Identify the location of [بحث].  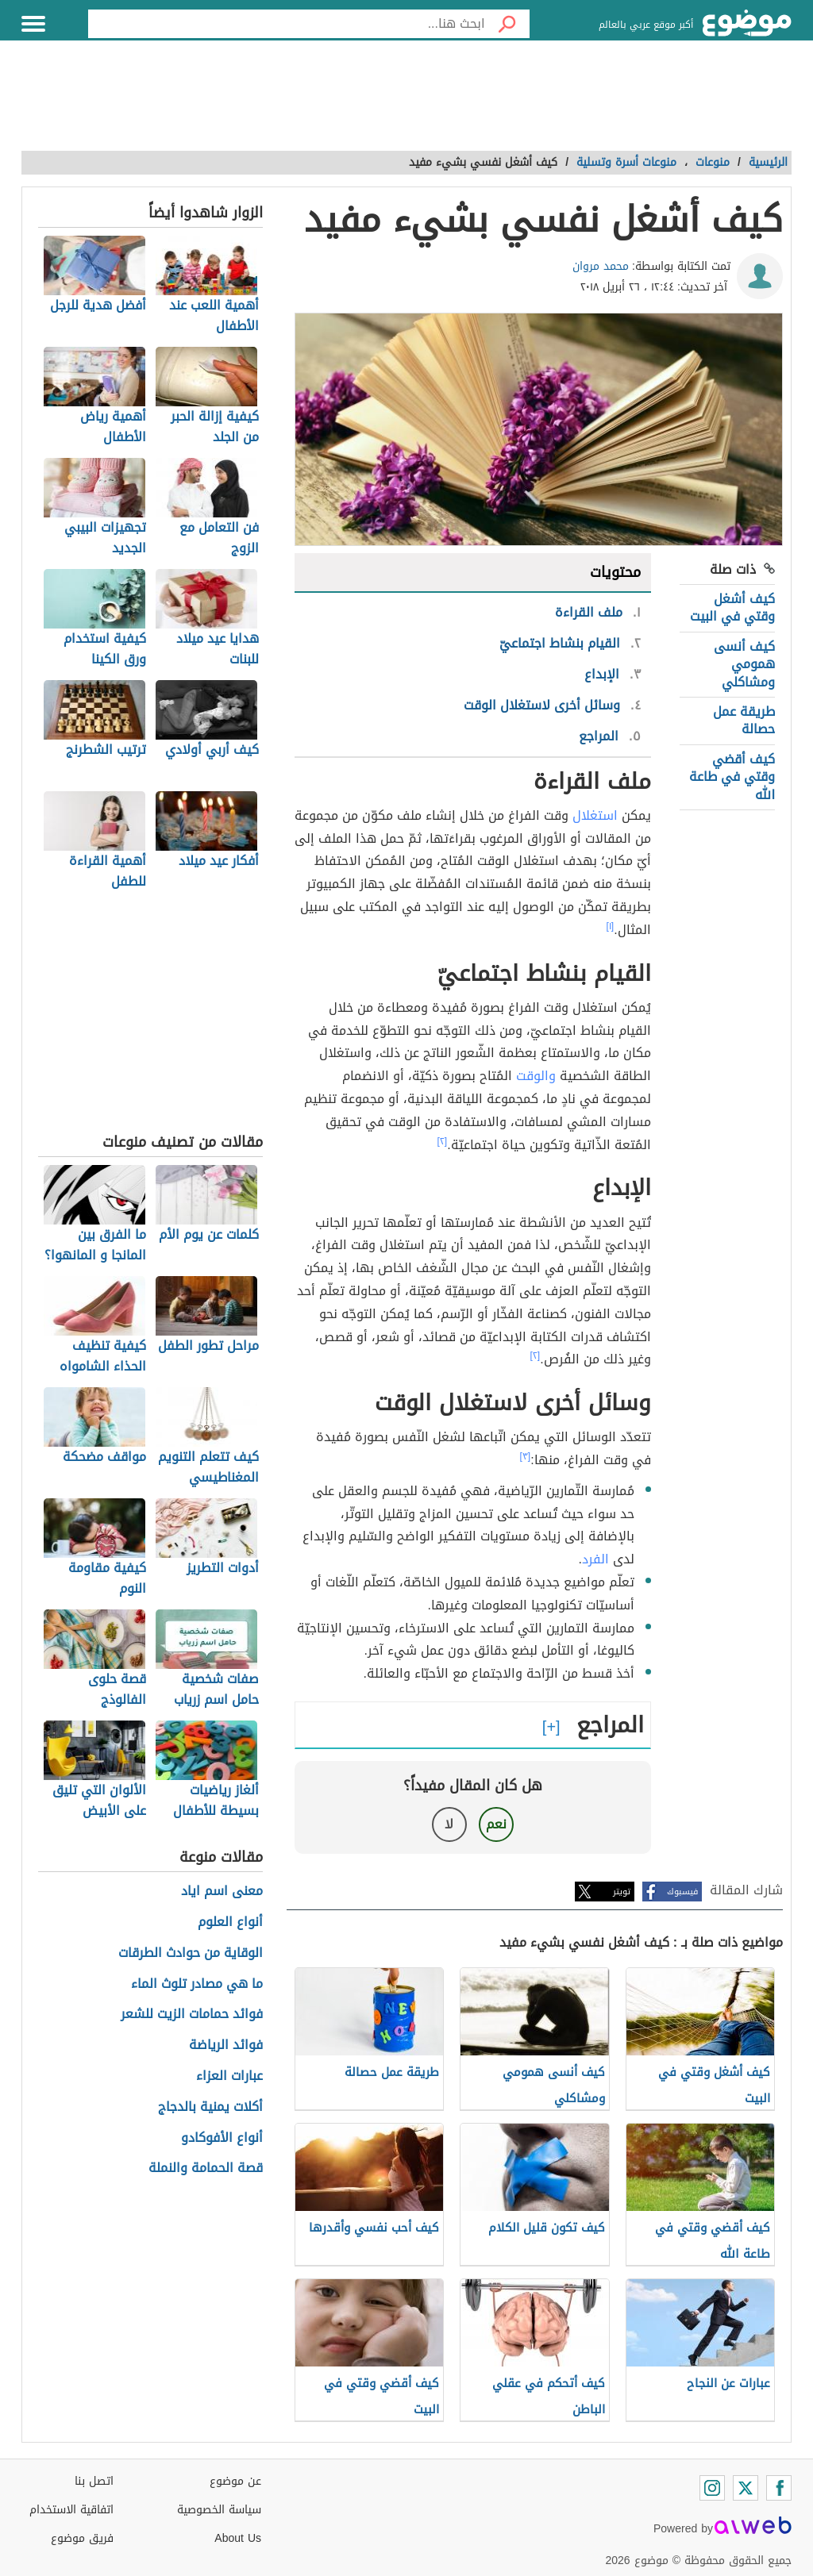
(507, 24).